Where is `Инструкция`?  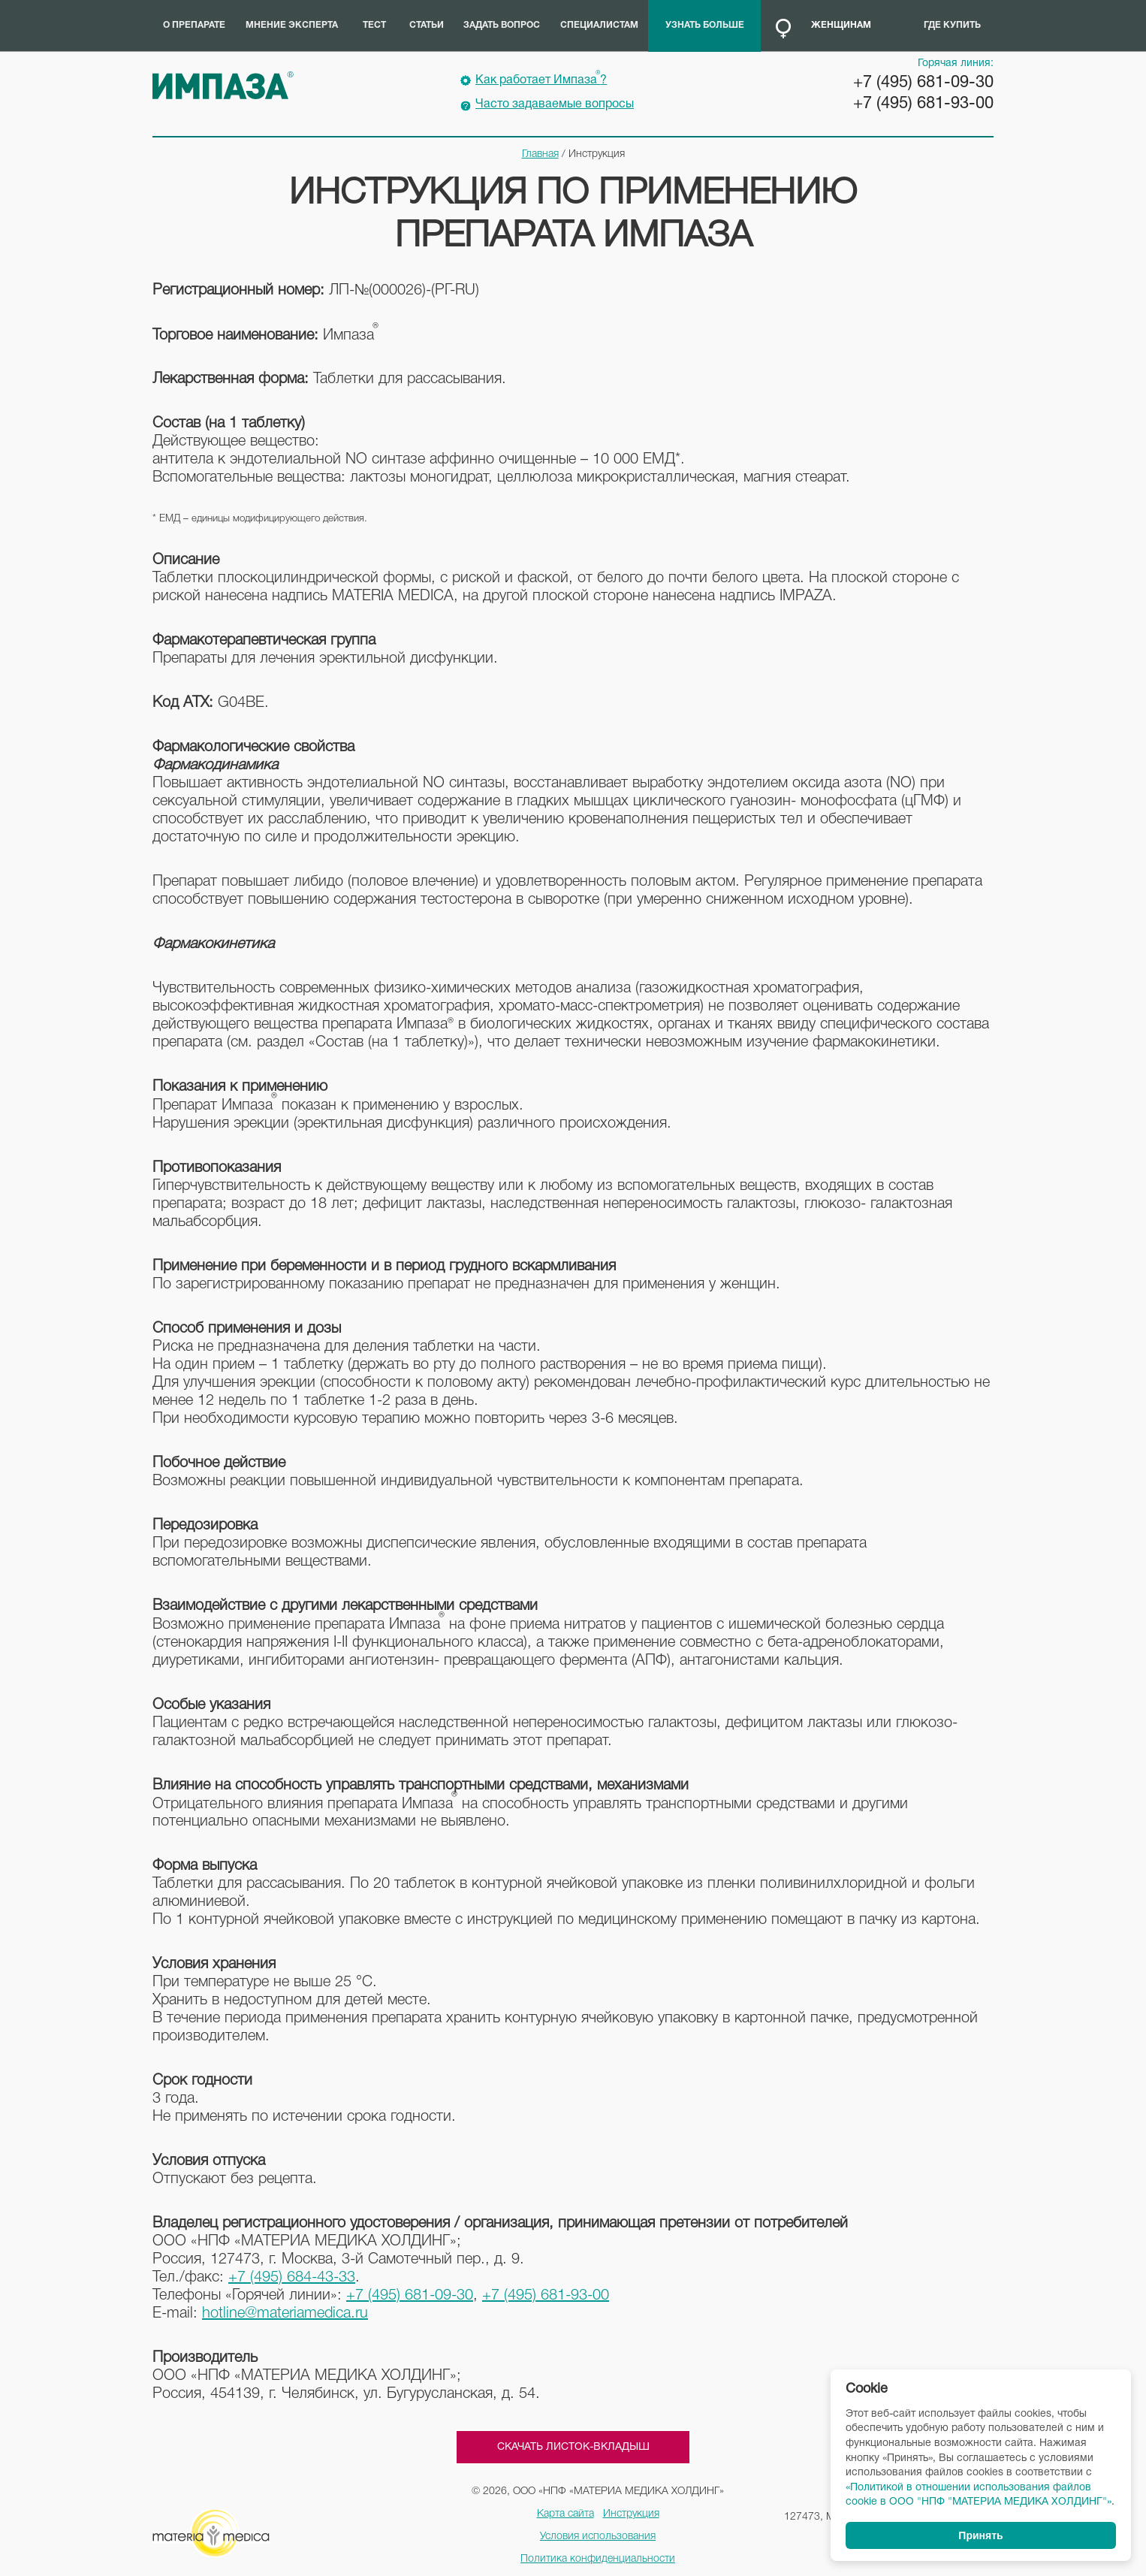 Инструкция is located at coordinates (631, 2514).